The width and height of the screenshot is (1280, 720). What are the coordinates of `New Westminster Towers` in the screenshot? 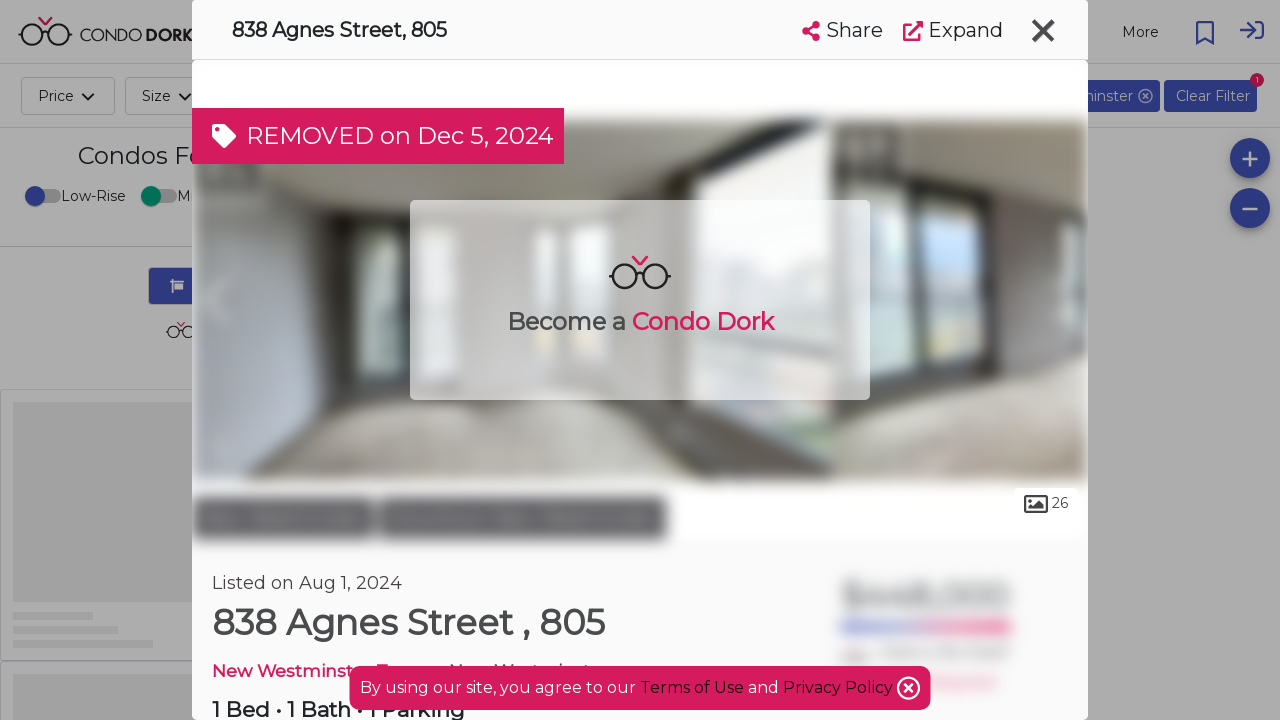 It's located at (326, 670).